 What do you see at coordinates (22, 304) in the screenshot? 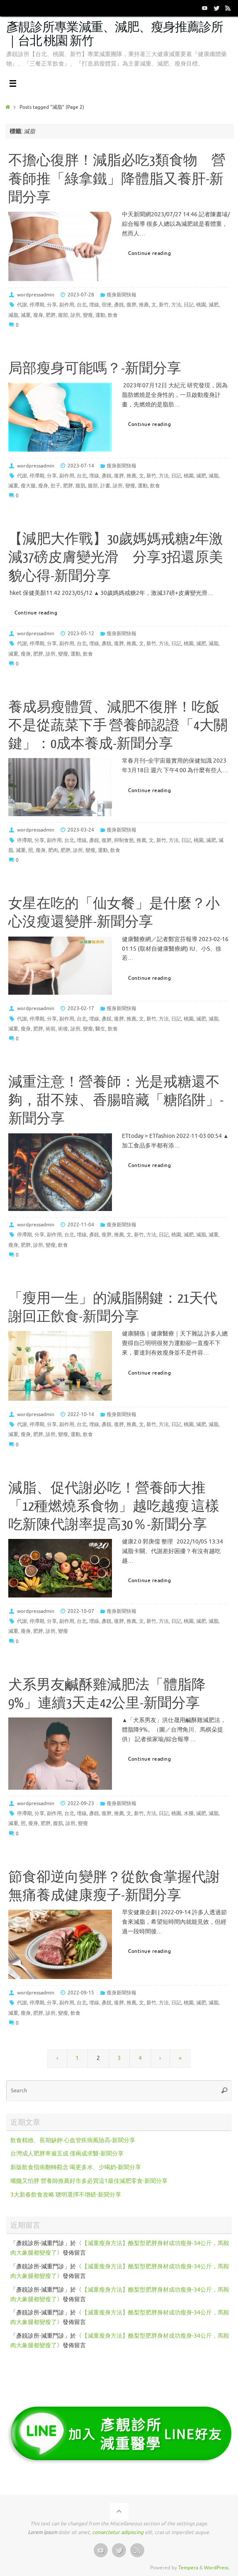
I see `代謝` at bounding box center [22, 304].